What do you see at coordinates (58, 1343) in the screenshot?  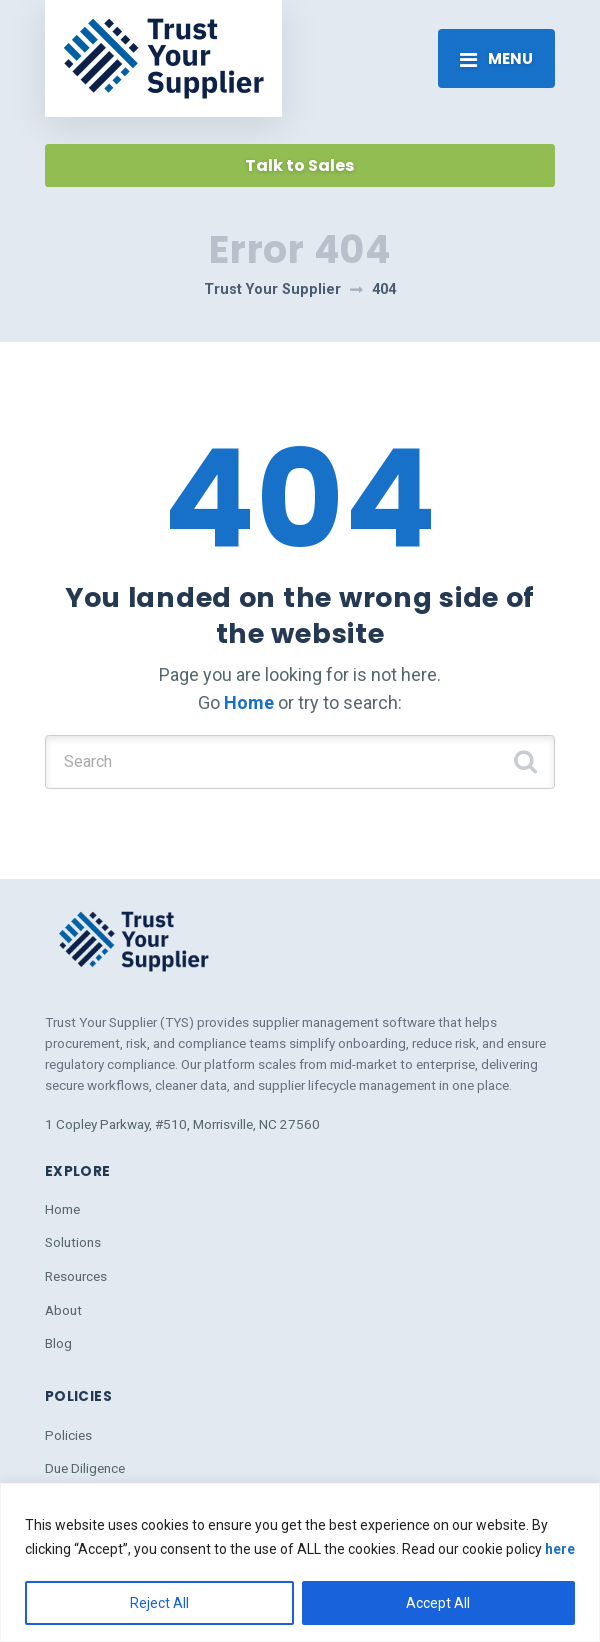 I see `Blog` at bounding box center [58, 1343].